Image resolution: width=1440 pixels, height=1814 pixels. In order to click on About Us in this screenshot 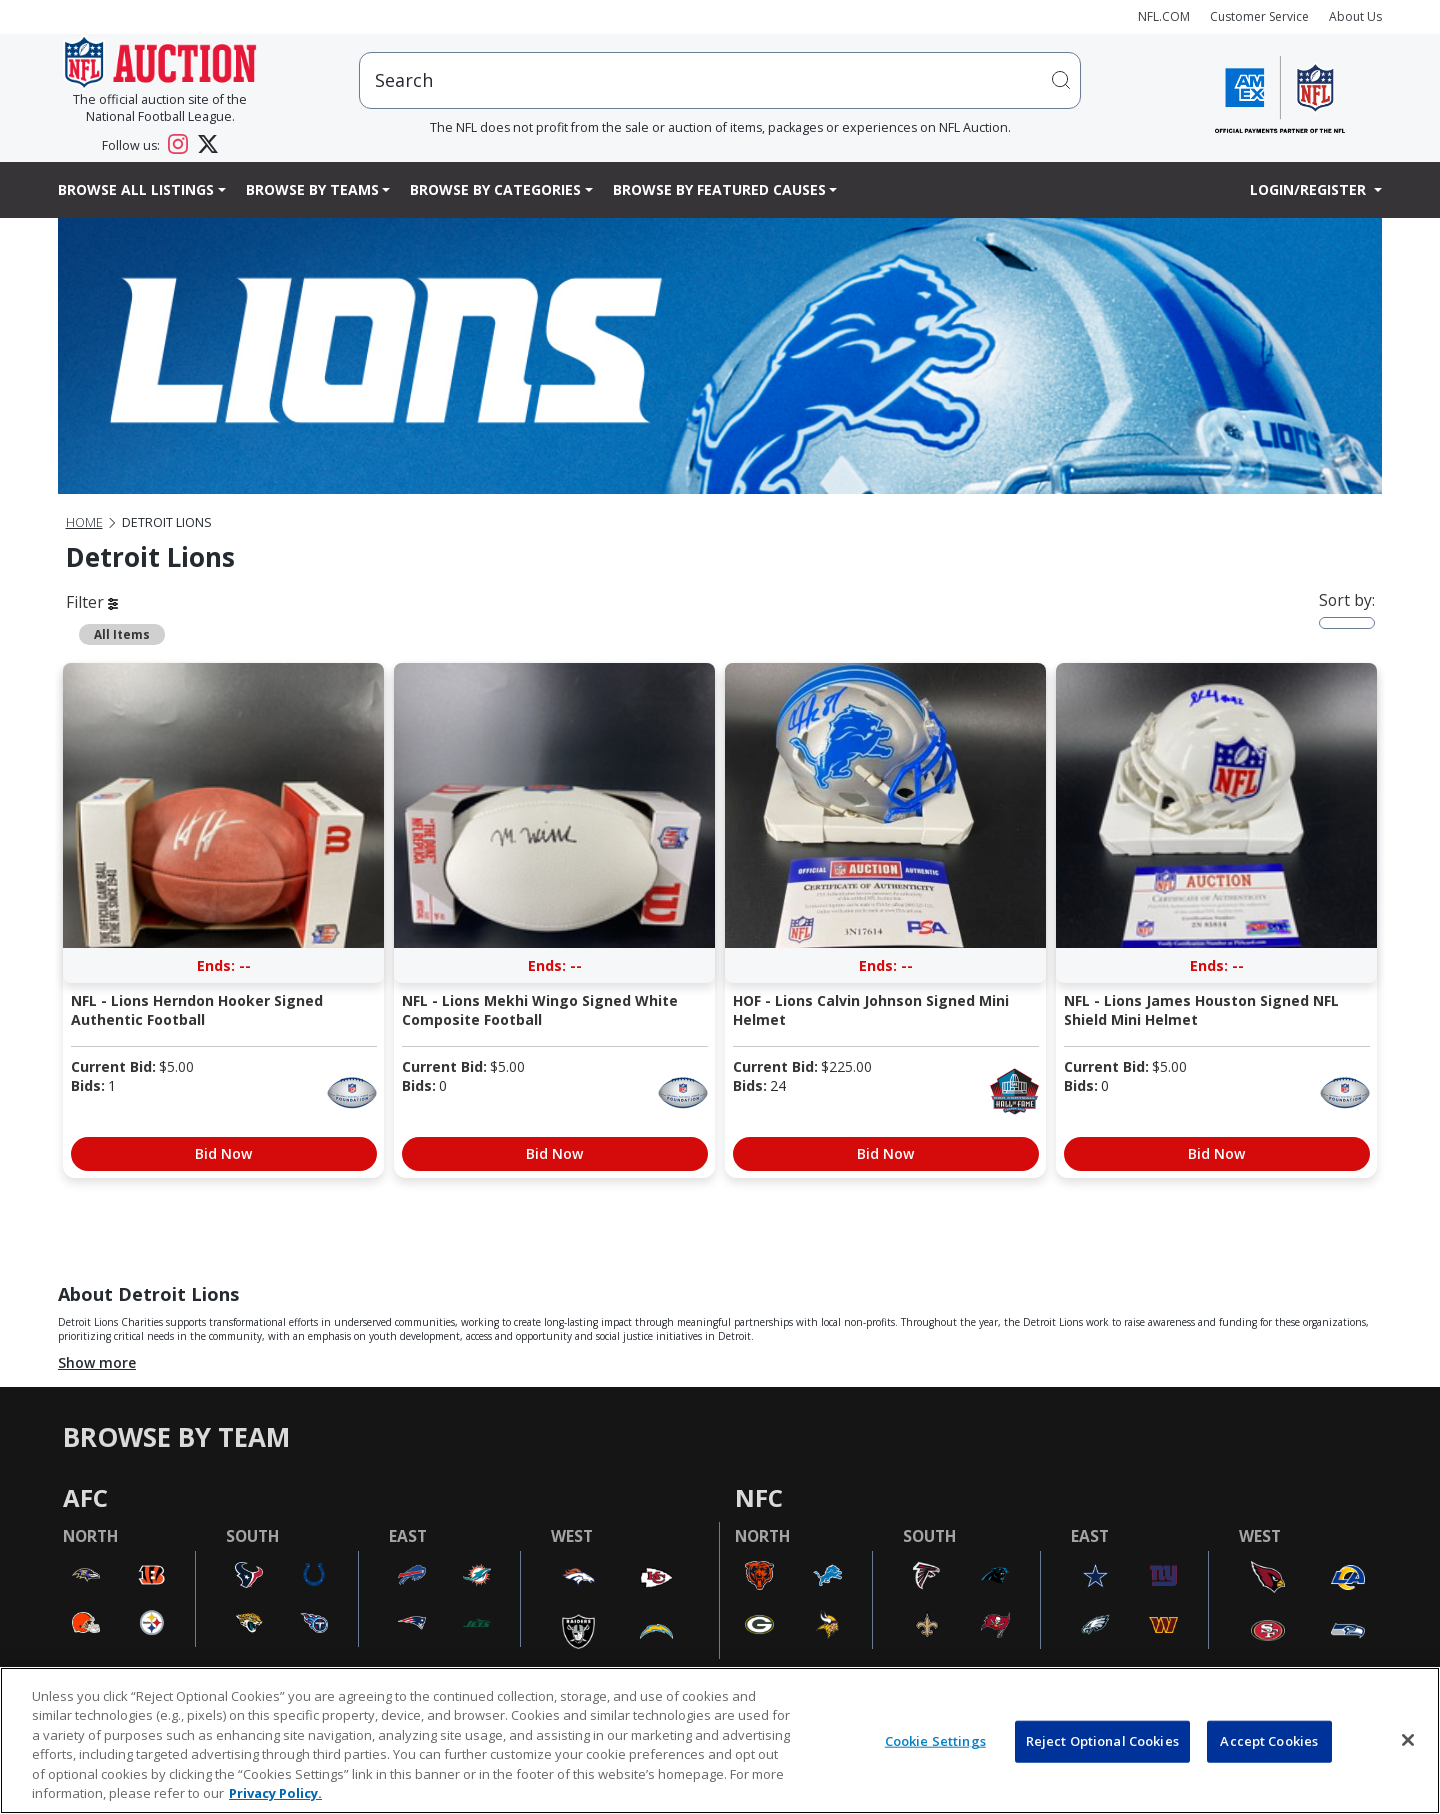, I will do `click(1355, 16)`.